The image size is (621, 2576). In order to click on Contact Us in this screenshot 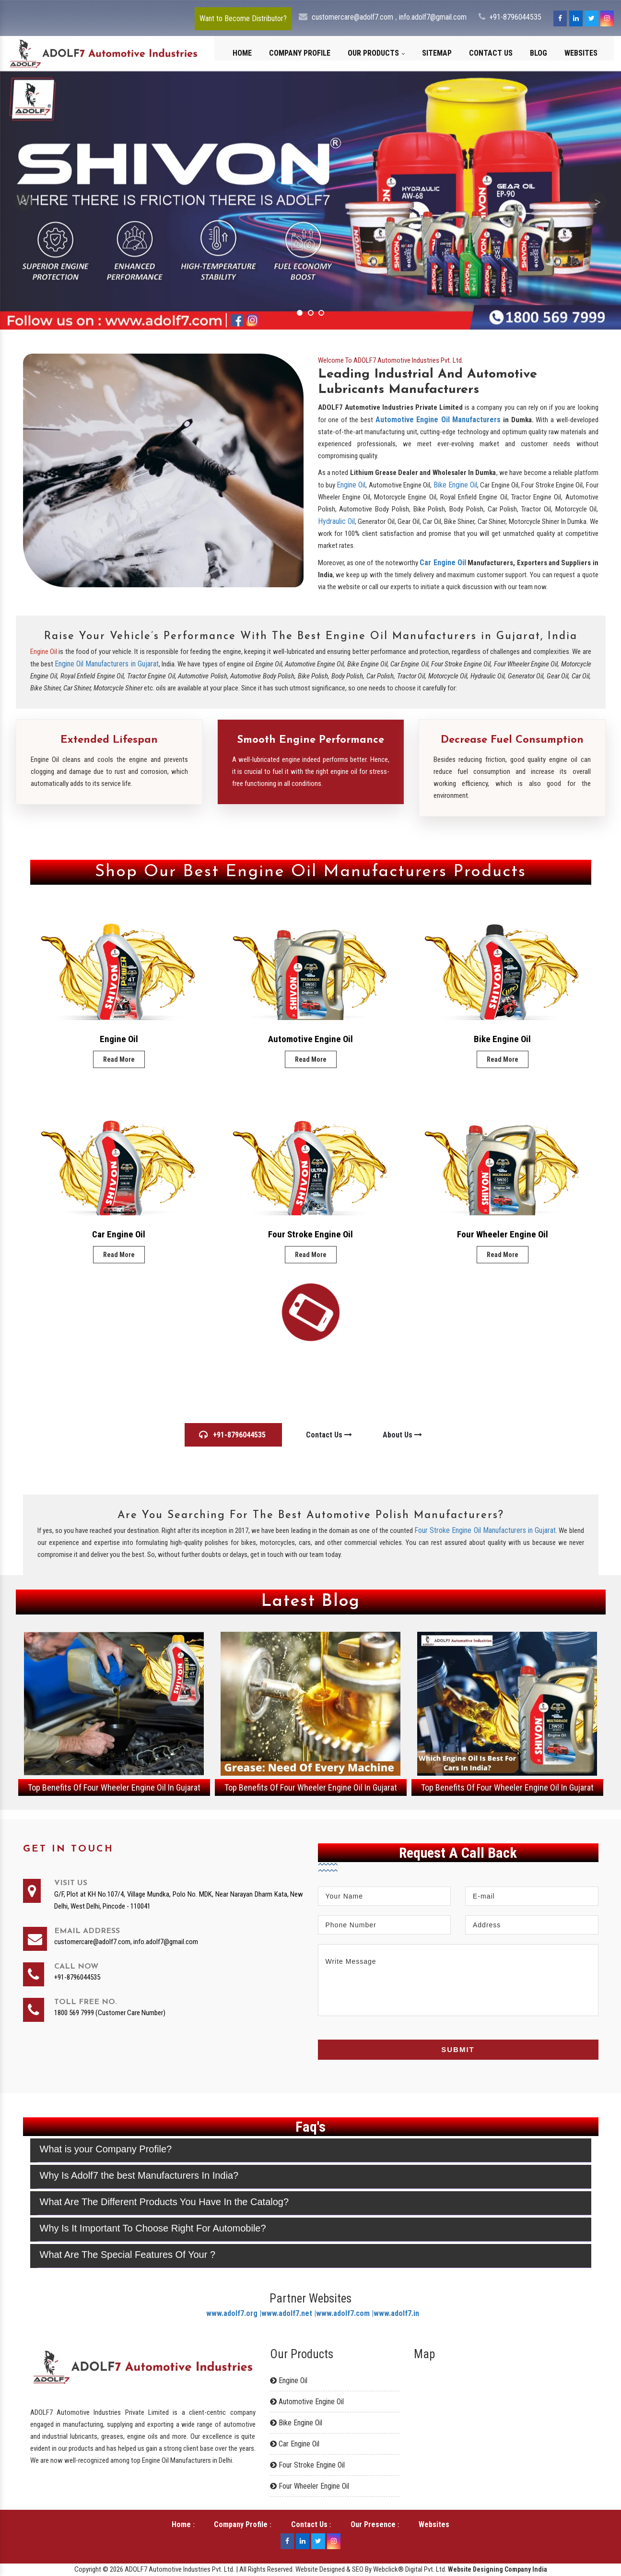, I will do `click(491, 53)`.